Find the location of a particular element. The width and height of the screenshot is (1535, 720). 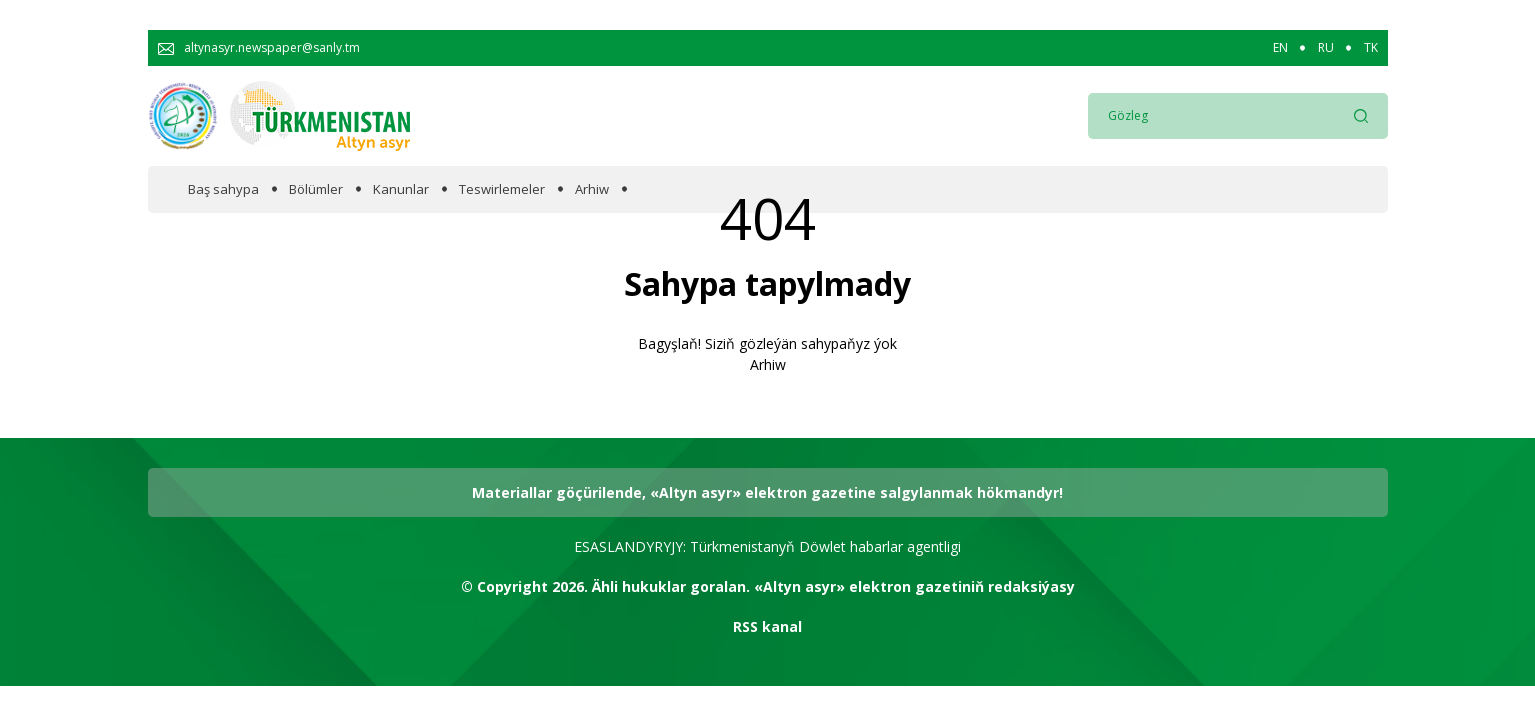

RSS kanal is located at coordinates (767, 626).